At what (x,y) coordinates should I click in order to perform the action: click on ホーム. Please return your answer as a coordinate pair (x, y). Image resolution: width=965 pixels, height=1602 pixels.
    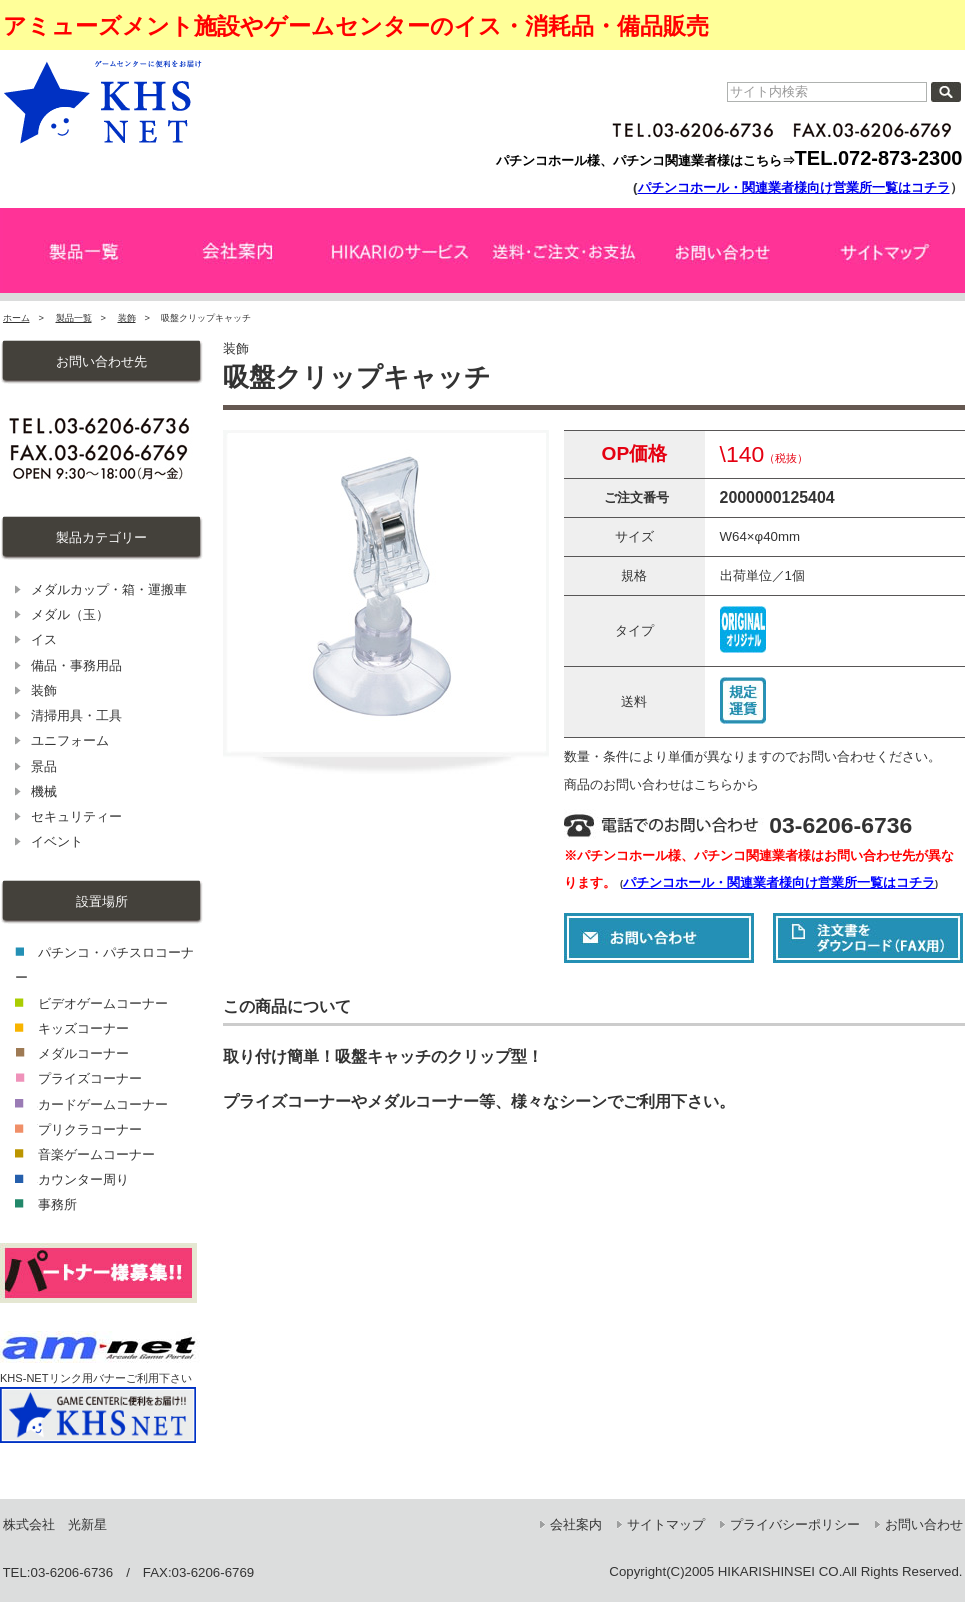
    Looking at the image, I should click on (16, 318).